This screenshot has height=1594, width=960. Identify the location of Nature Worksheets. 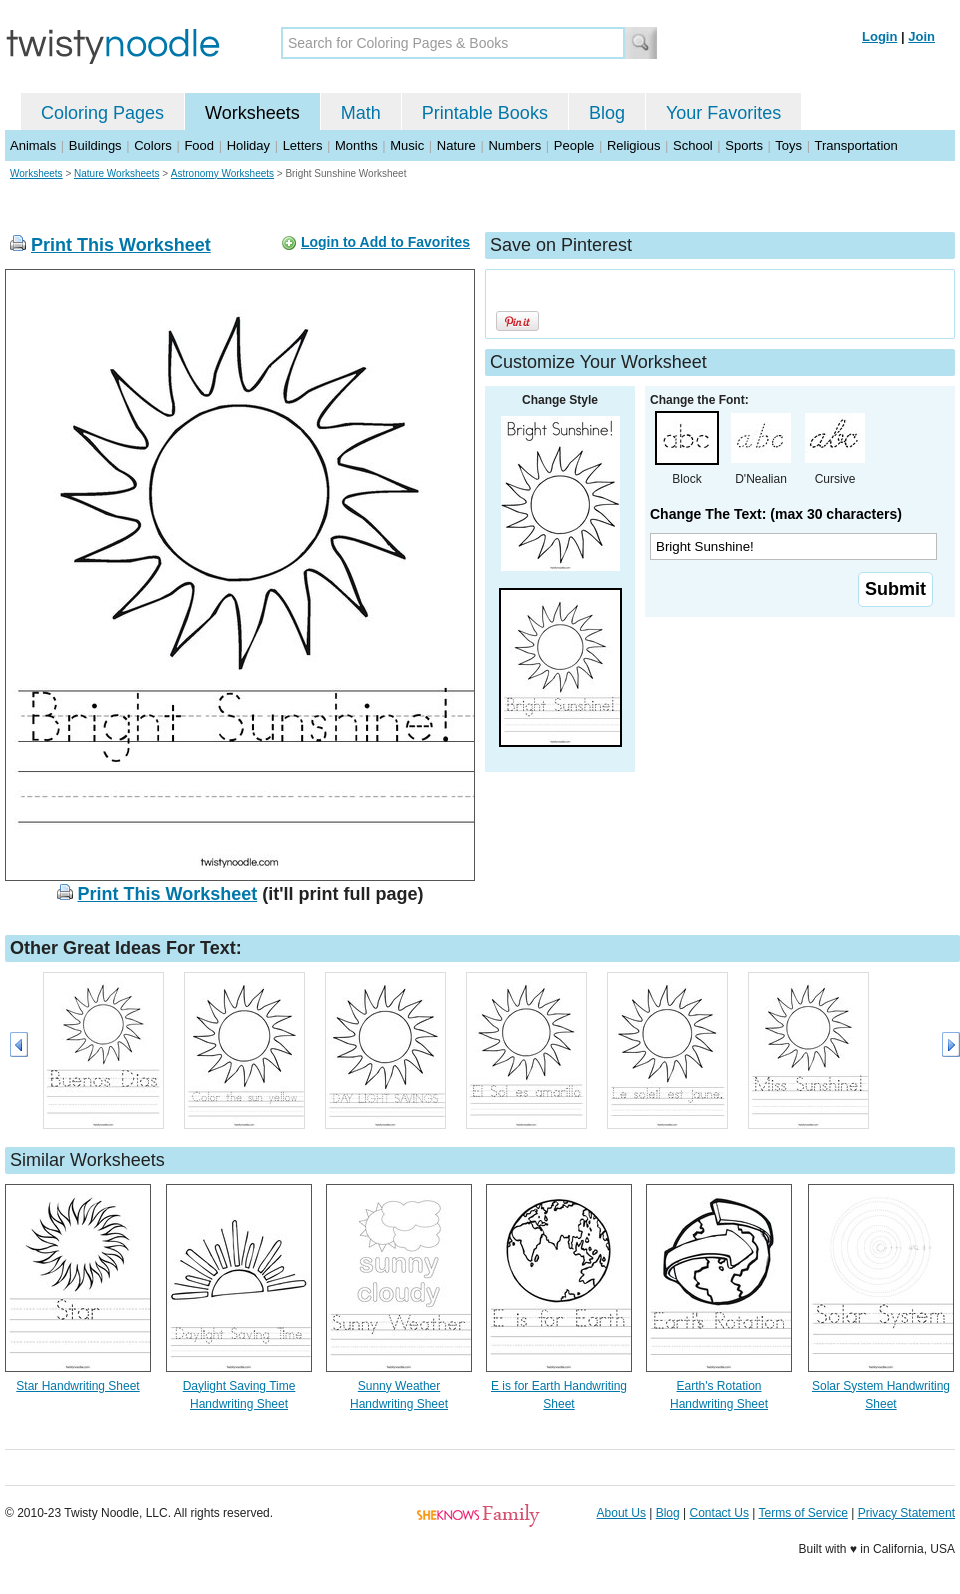
(116, 173).